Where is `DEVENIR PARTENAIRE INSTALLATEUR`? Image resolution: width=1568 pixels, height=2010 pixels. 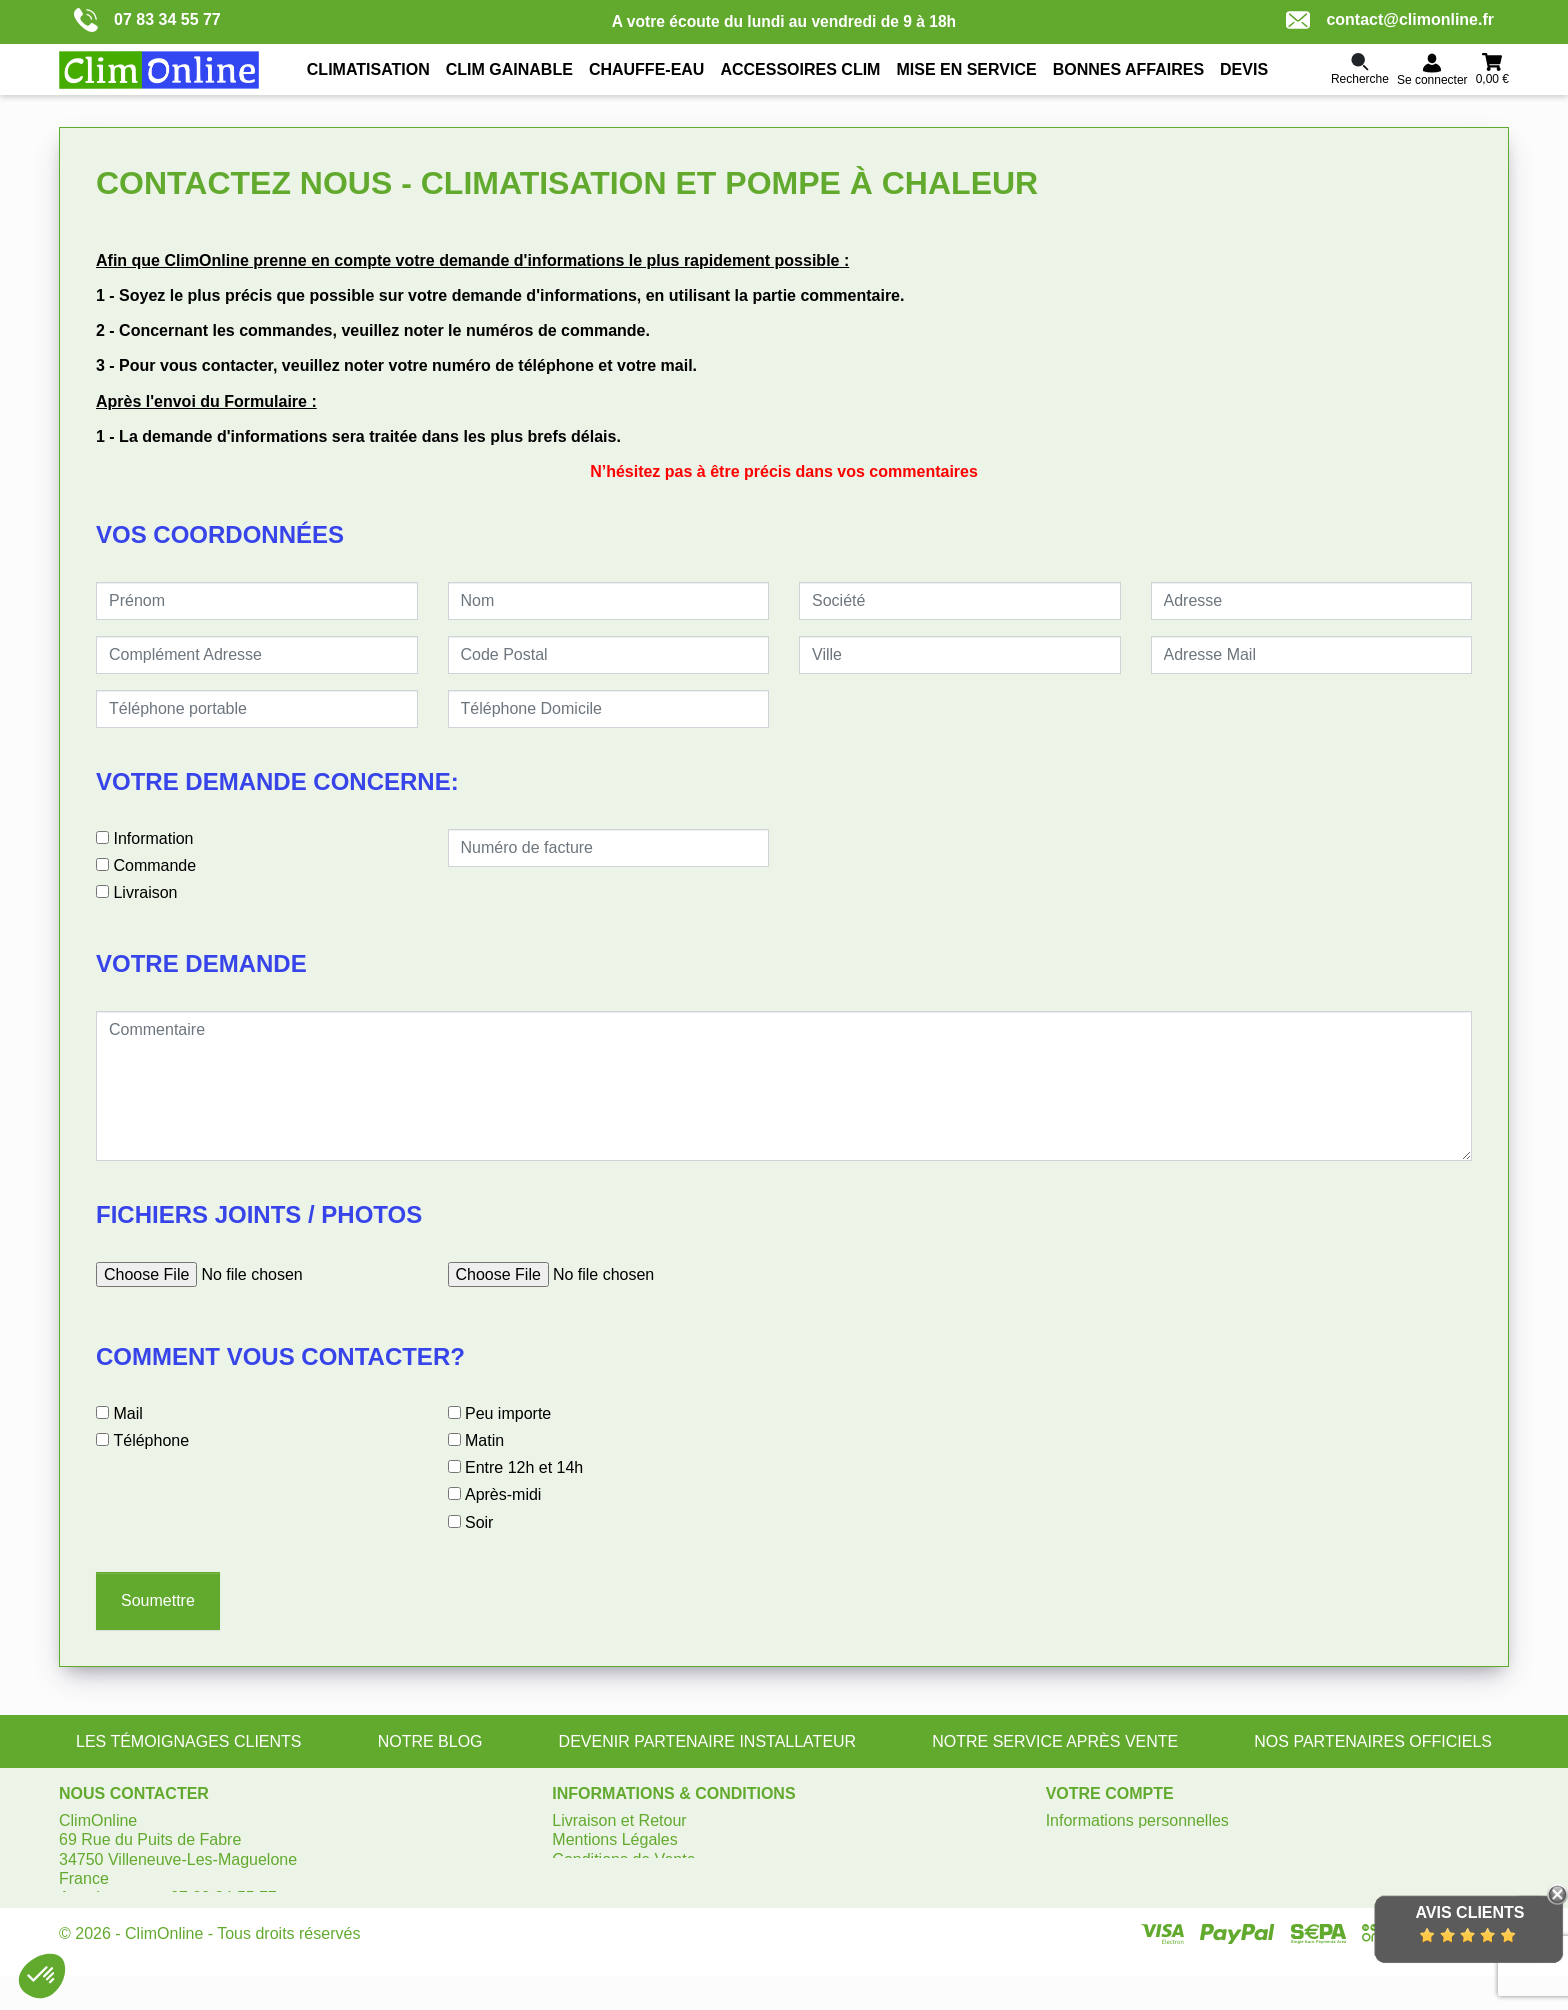
DEVENIR PARTENAIRE INSTALLATEUR is located at coordinates (708, 1741).